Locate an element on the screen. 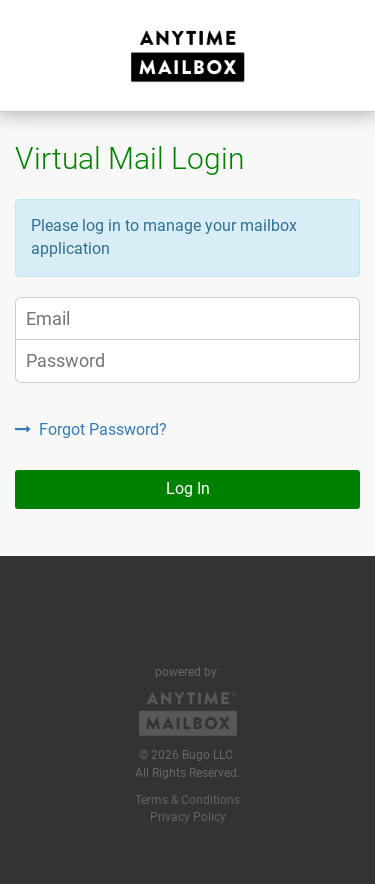  Log In is located at coordinates (188, 488).